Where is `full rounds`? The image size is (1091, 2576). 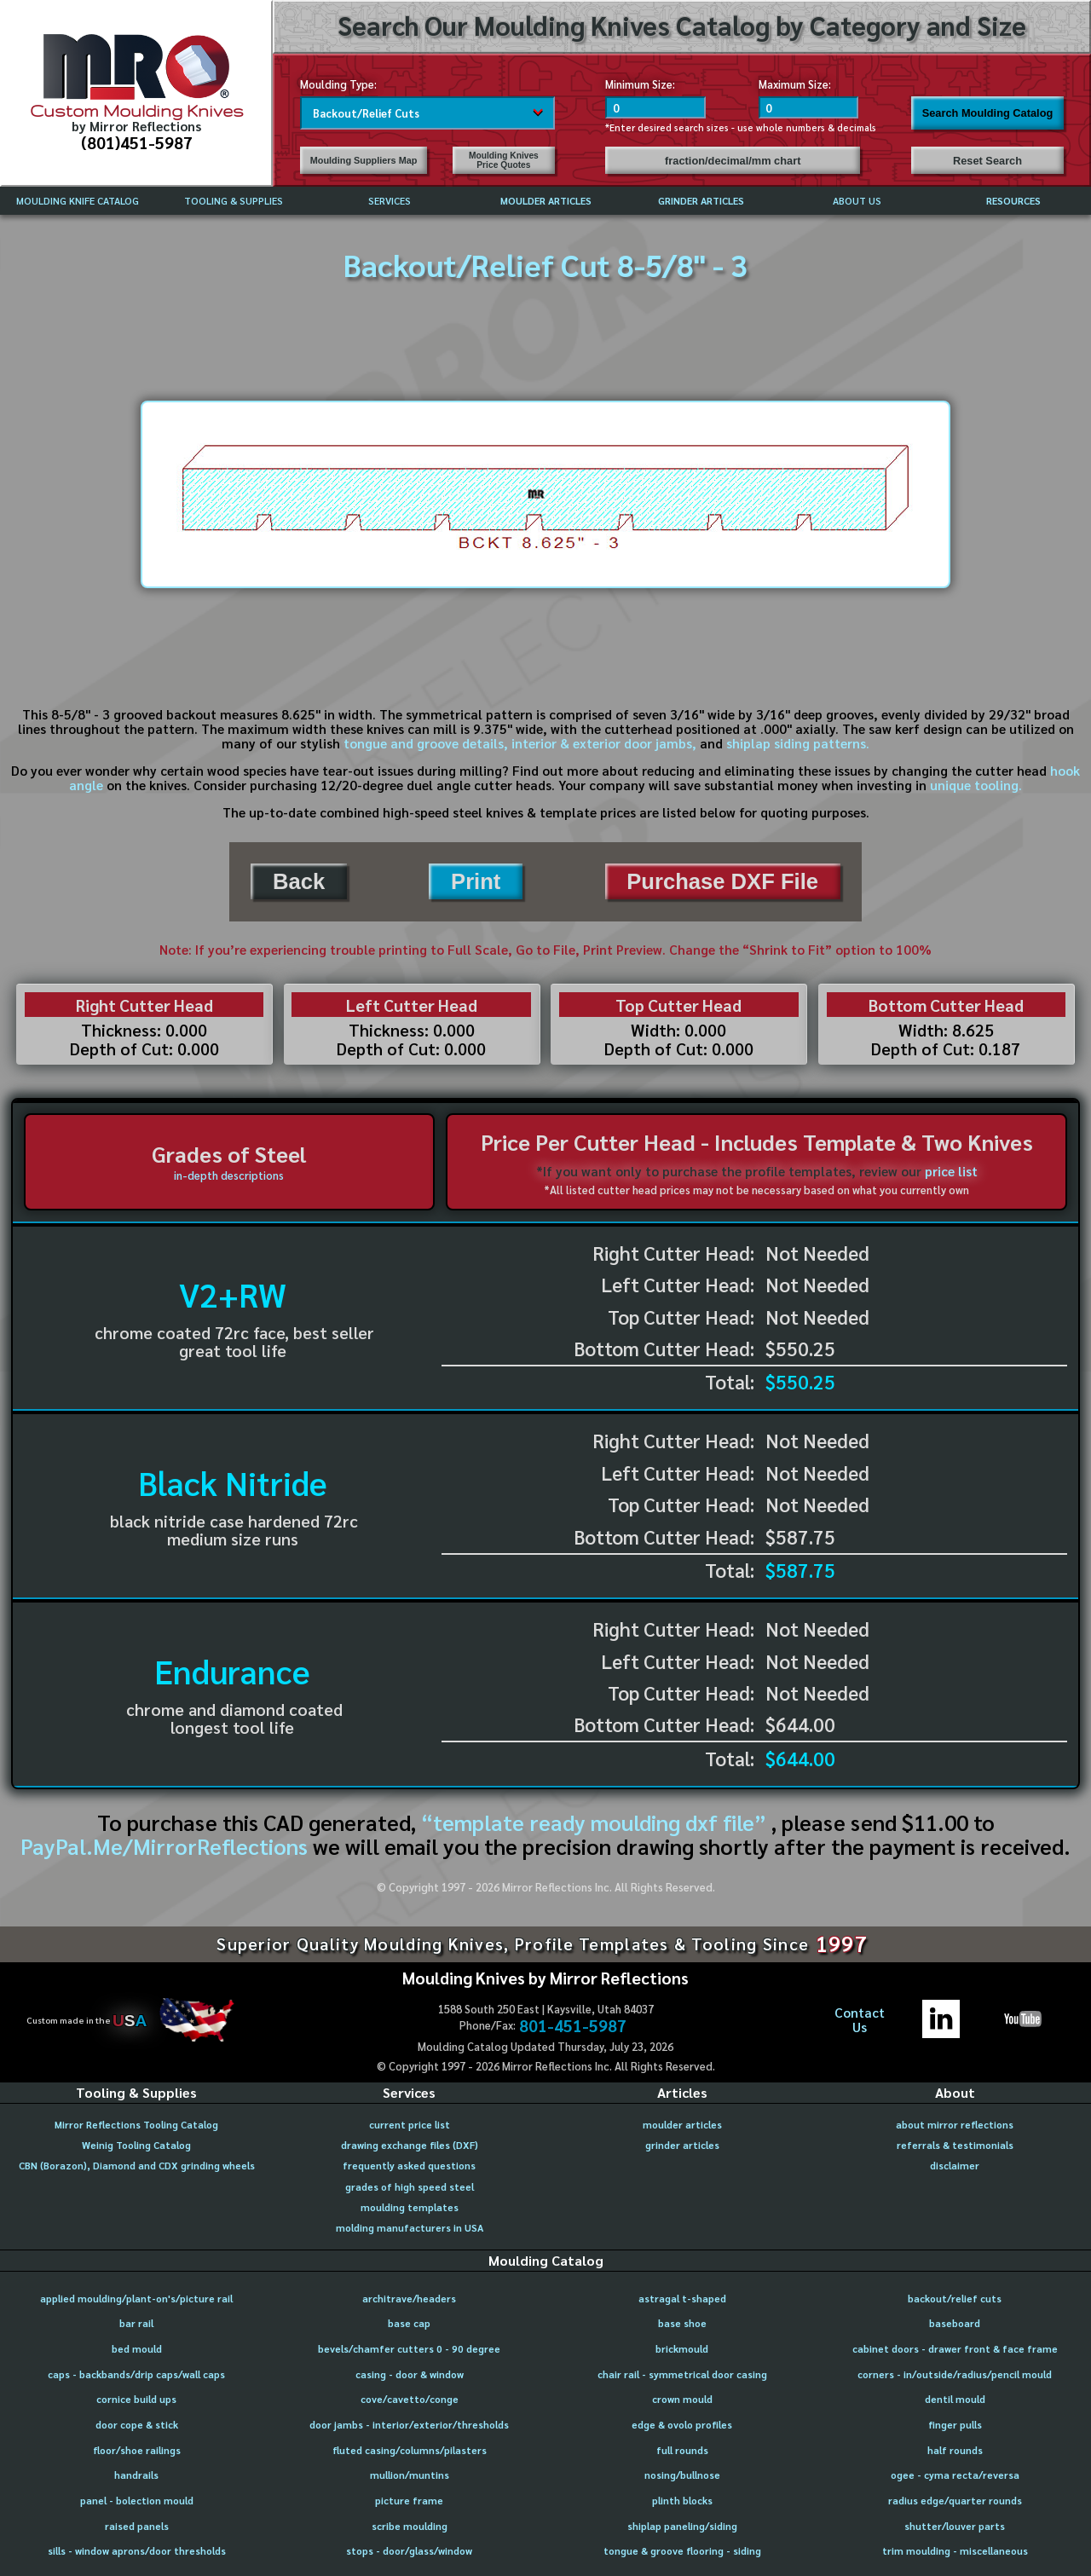
full rounds is located at coordinates (682, 2450).